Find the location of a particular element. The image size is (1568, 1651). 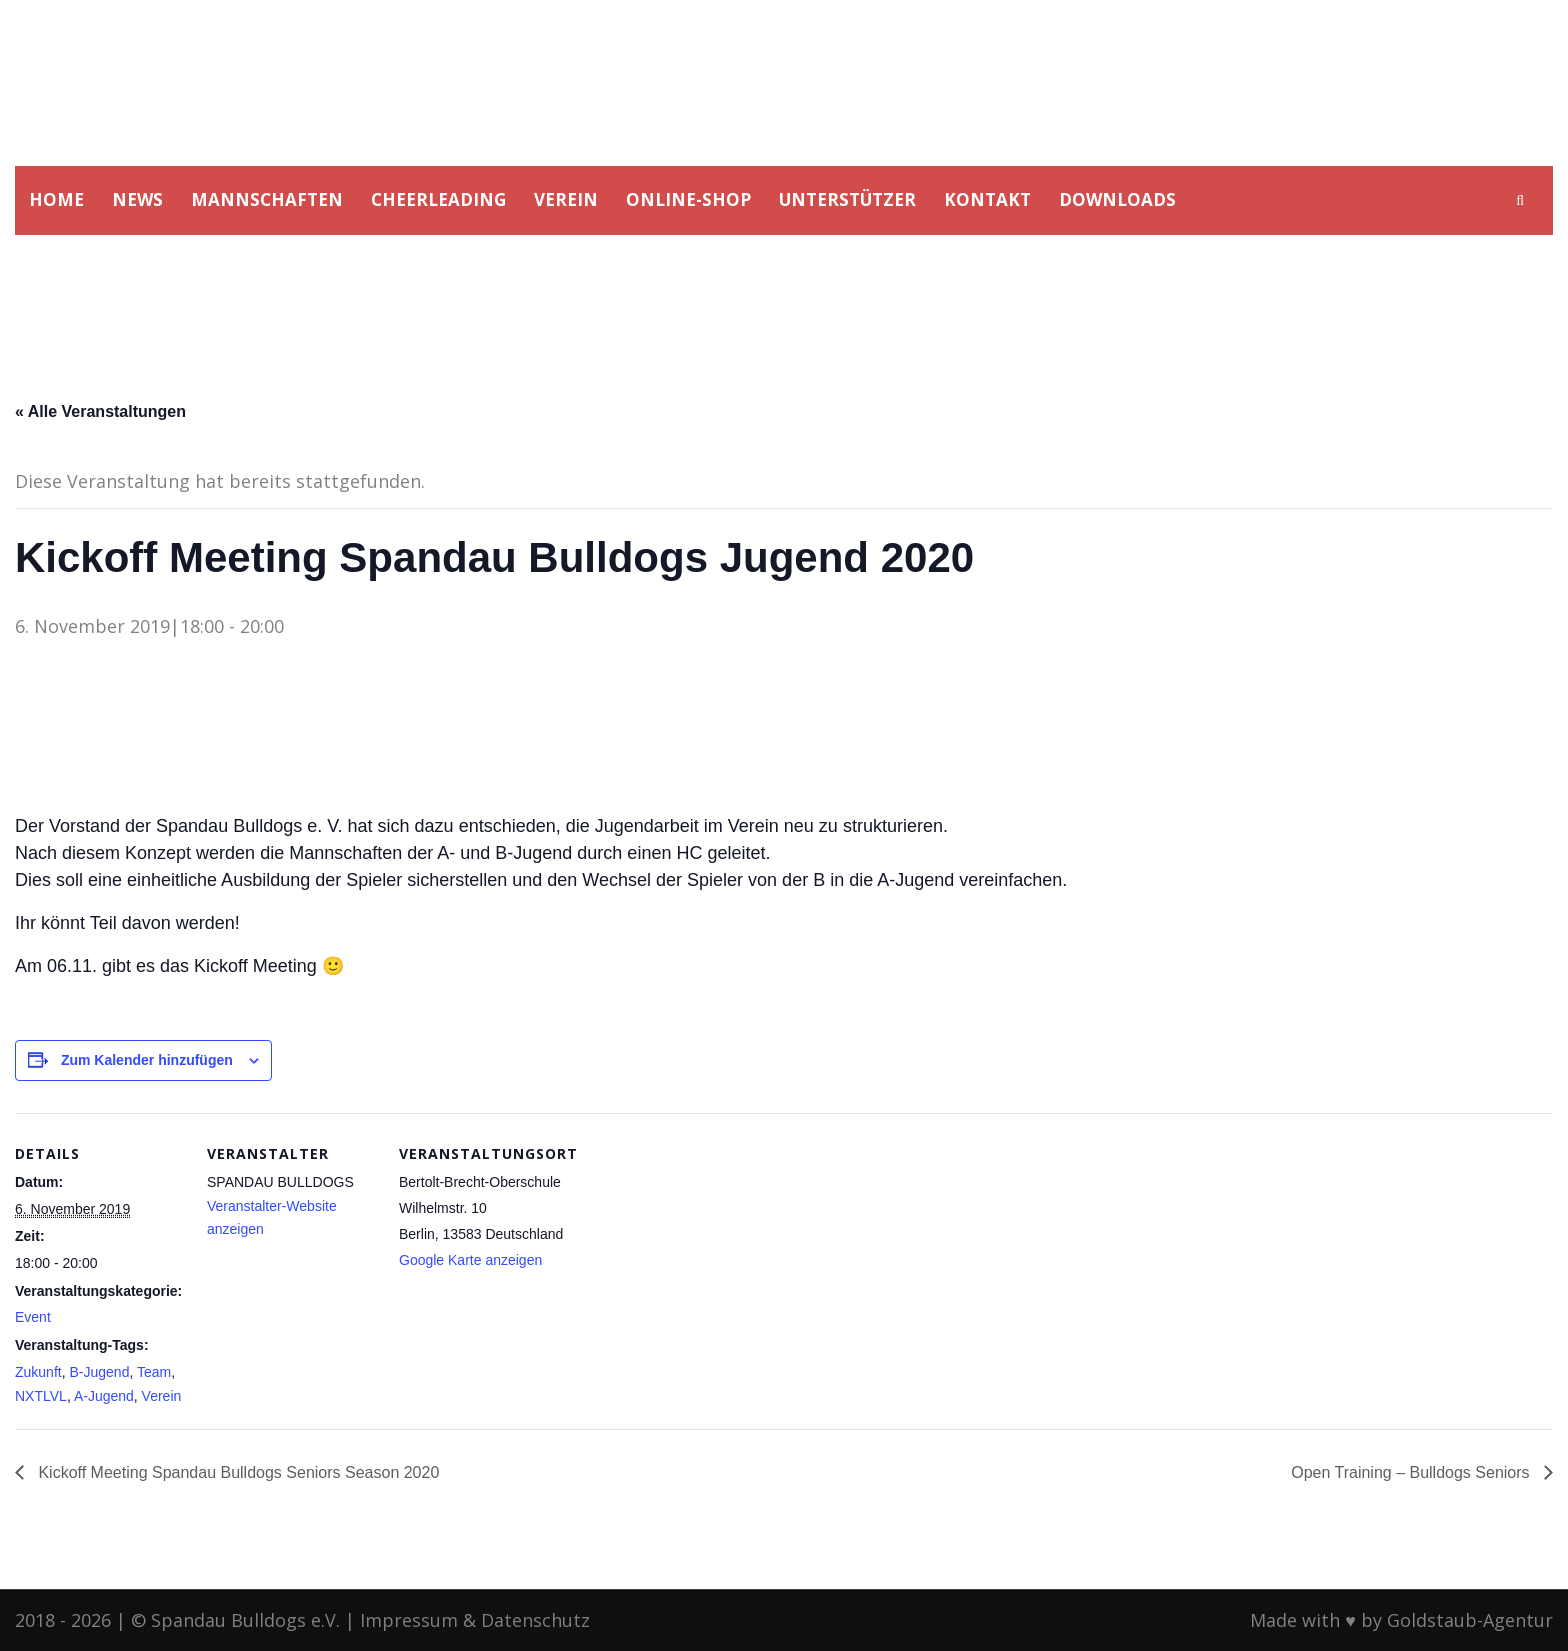

ONLINE-SHOP is located at coordinates (688, 199).